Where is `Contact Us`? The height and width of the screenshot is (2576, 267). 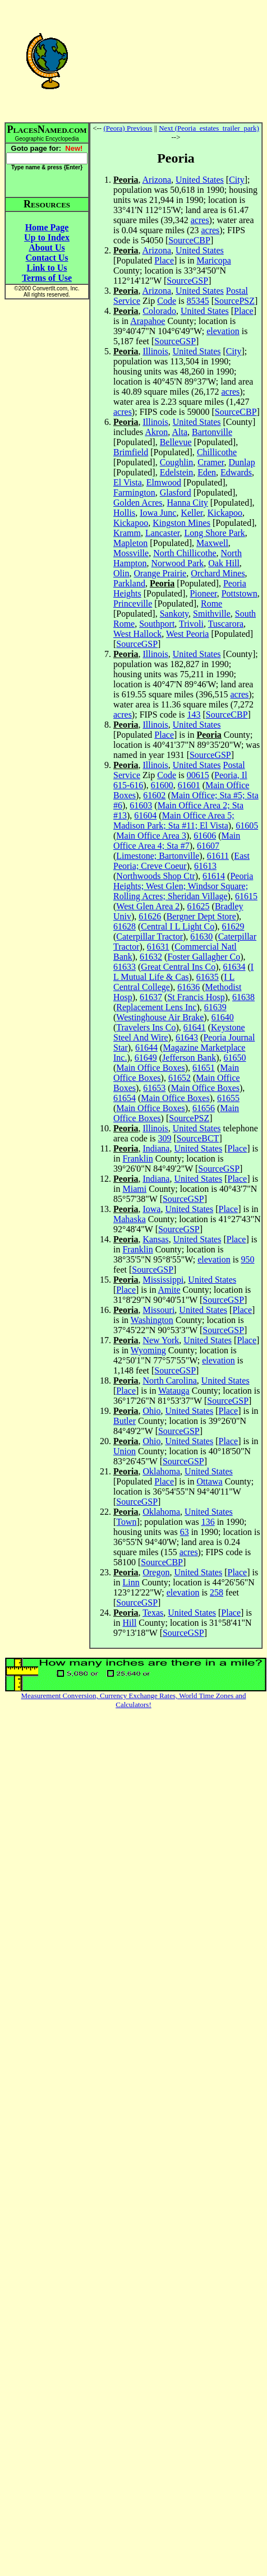
Contact Us is located at coordinates (47, 257).